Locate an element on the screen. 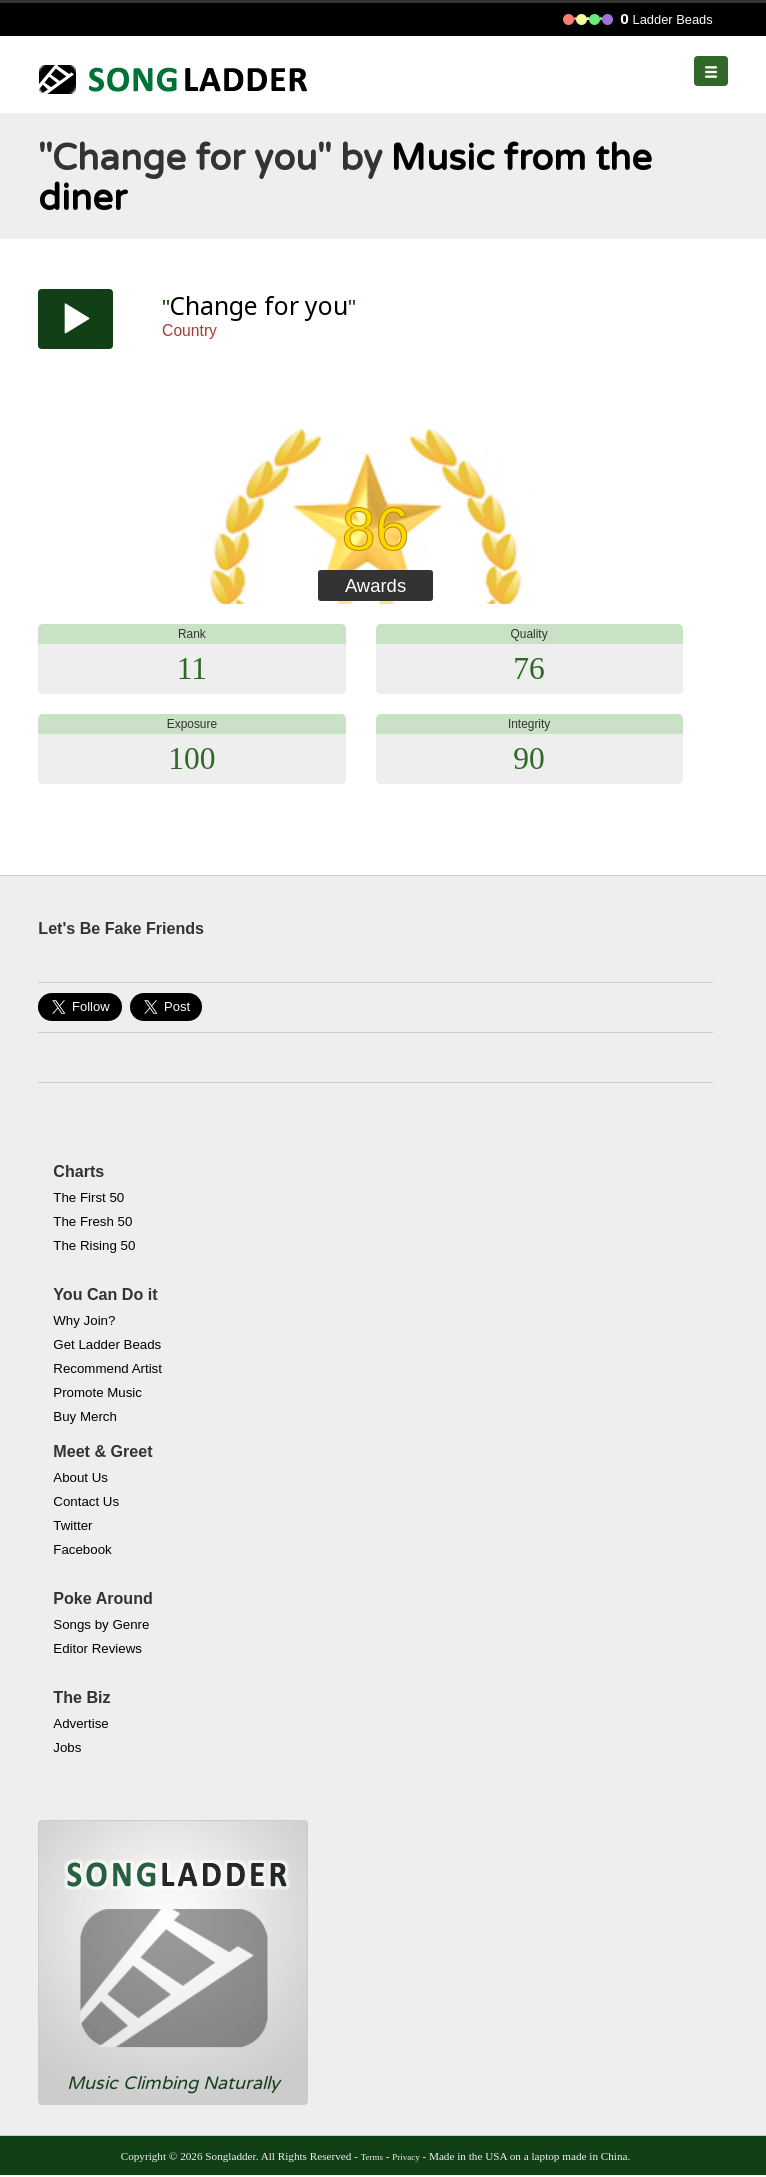  Buy Merch is located at coordinates (85, 1416).